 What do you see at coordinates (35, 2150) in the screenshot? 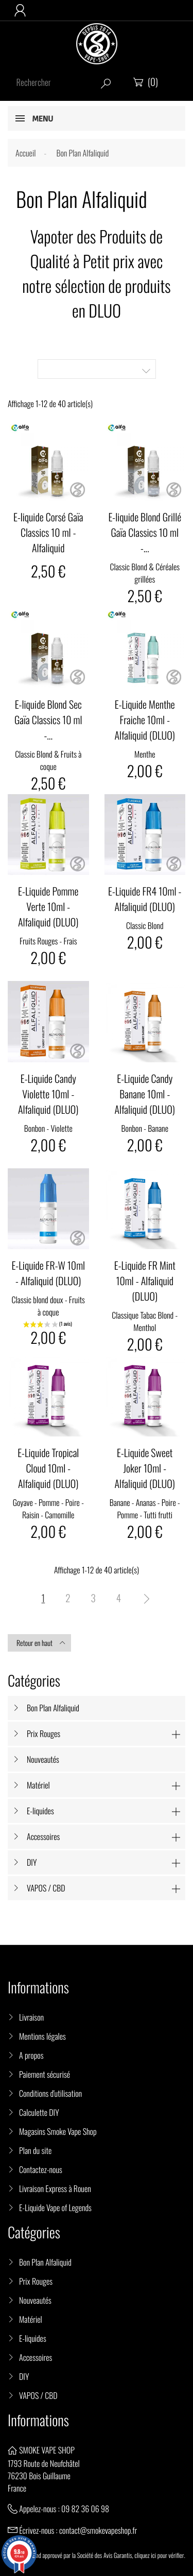
I see `Plan du site` at bounding box center [35, 2150].